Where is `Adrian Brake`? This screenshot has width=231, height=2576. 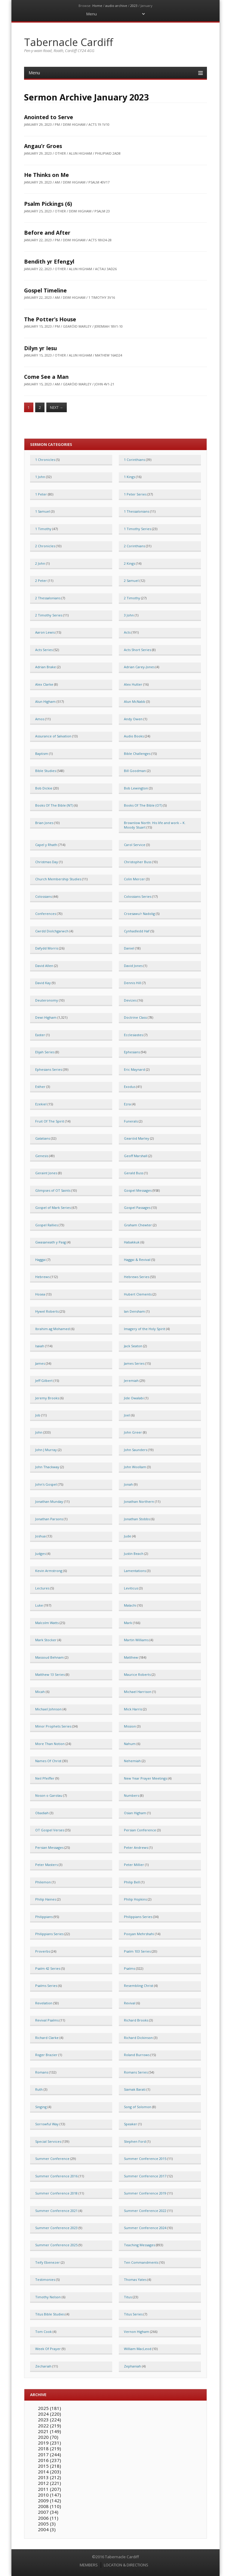 Adrian Brake is located at coordinates (45, 667).